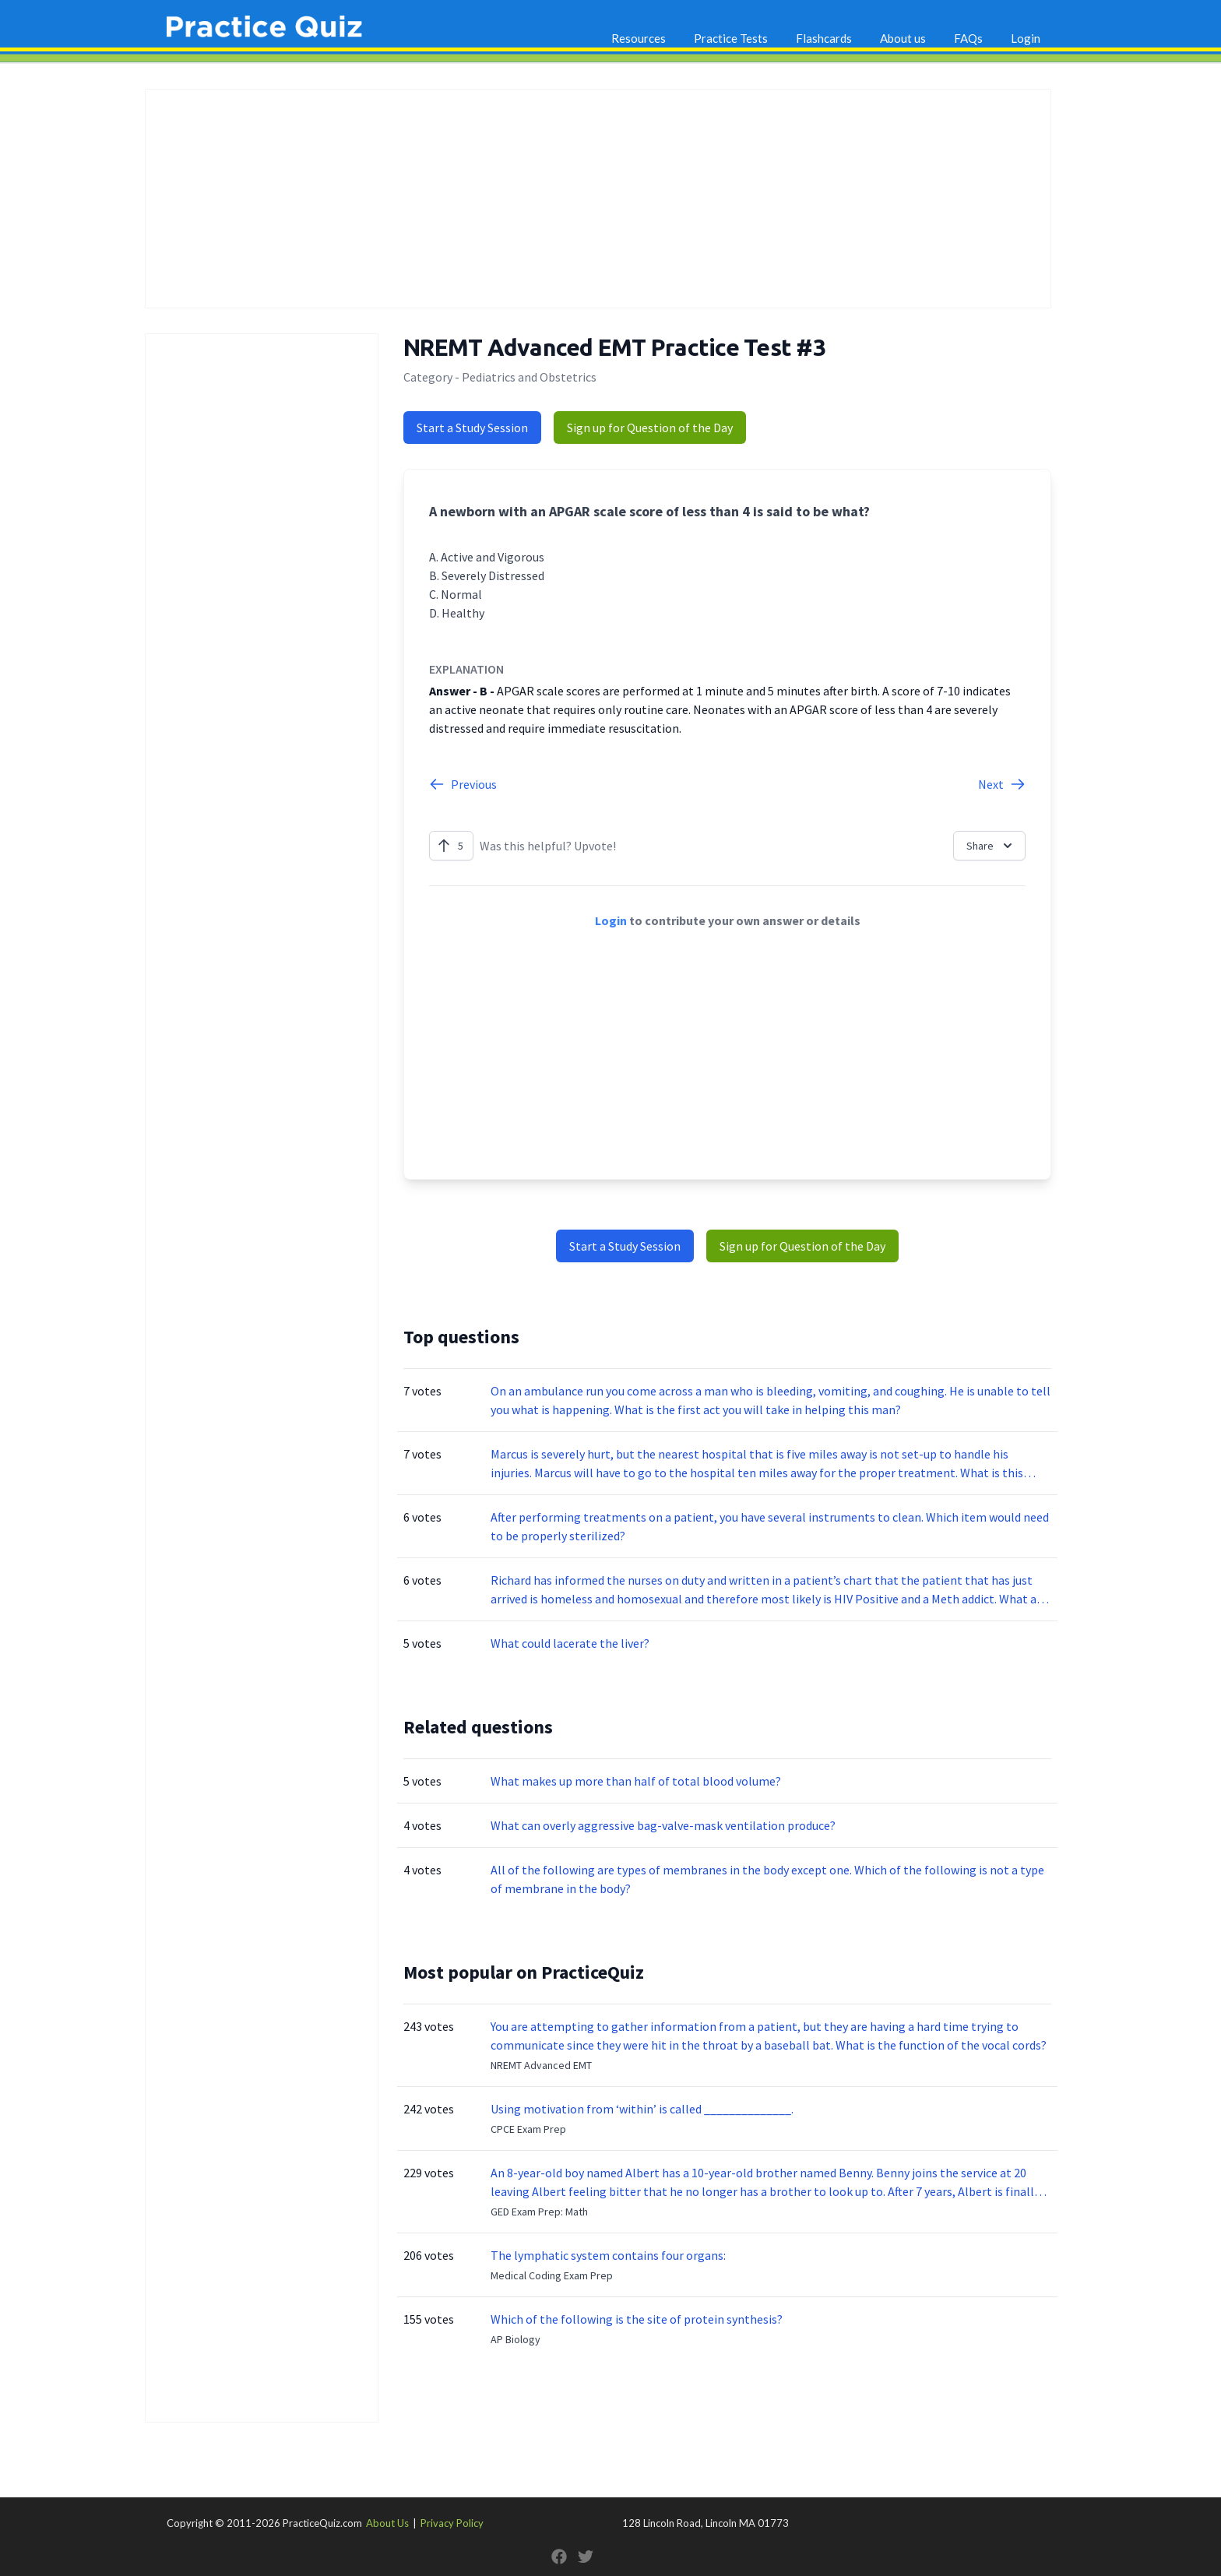 The height and width of the screenshot is (2576, 1221). What do you see at coordinates (452, 2523) in the screenshot?
I see `Privacy Policy` at bounding box center [452, 2523].